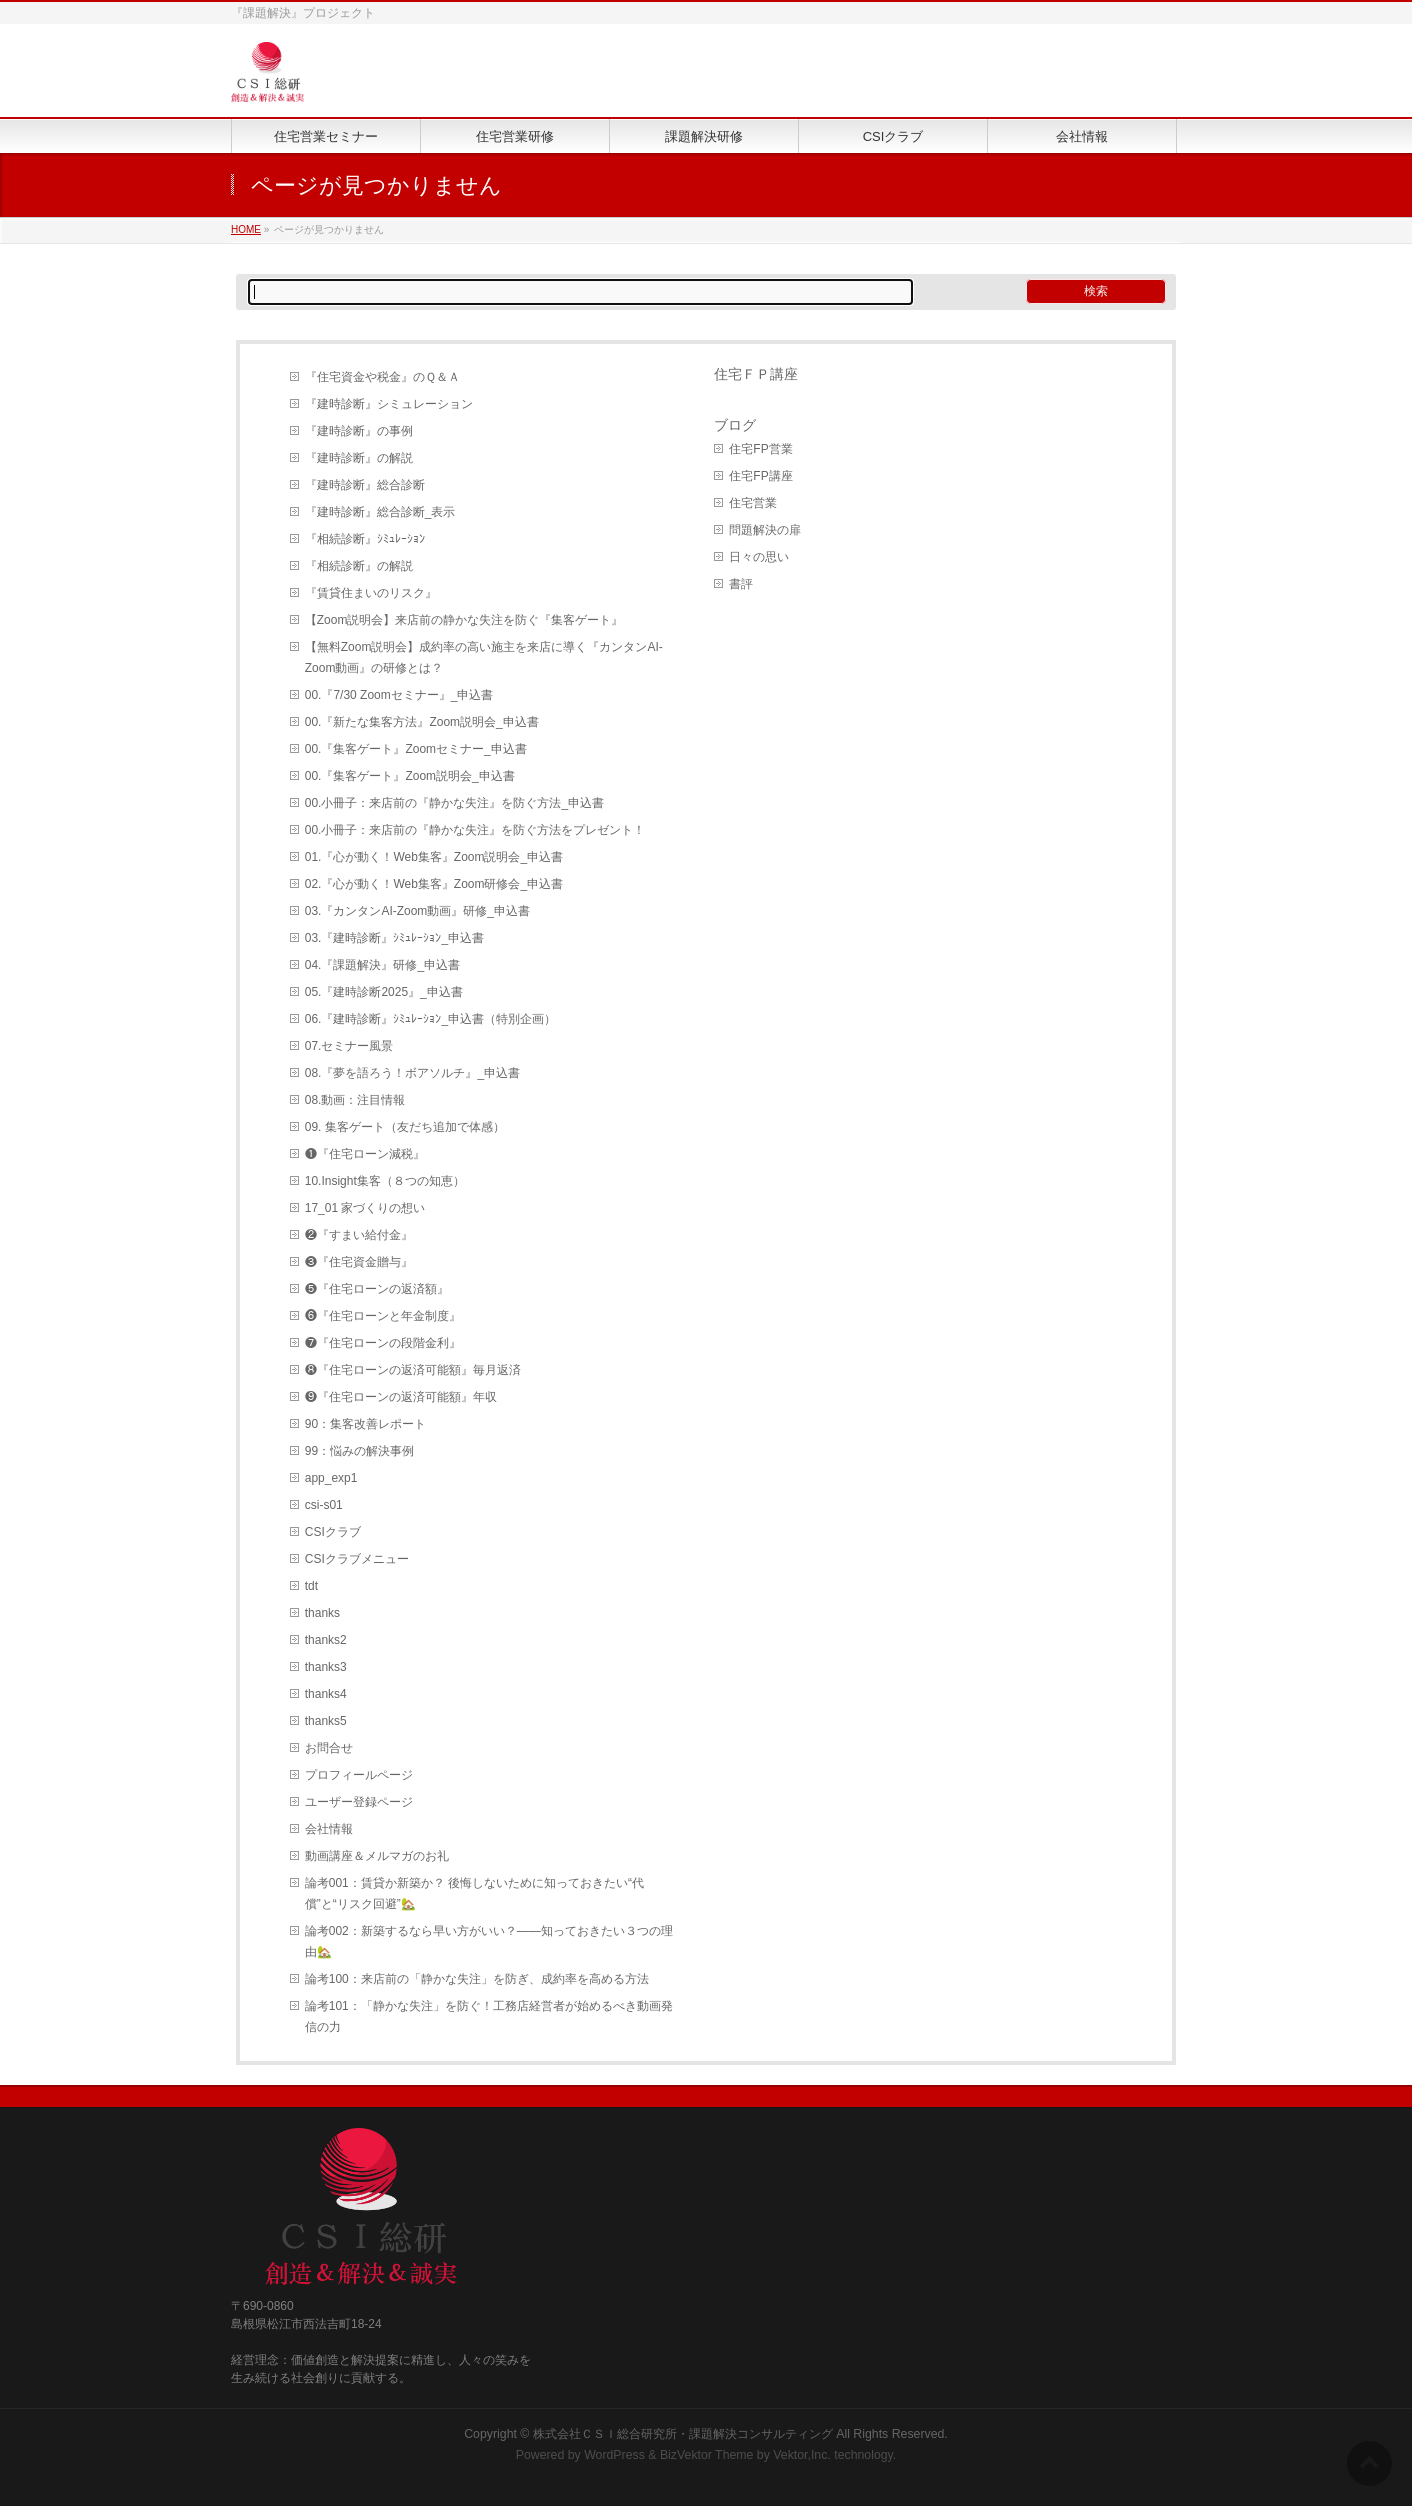  Describe the element at coordinates (359, 1775) in the screenshot. I see `プロフィールページ` at that location.